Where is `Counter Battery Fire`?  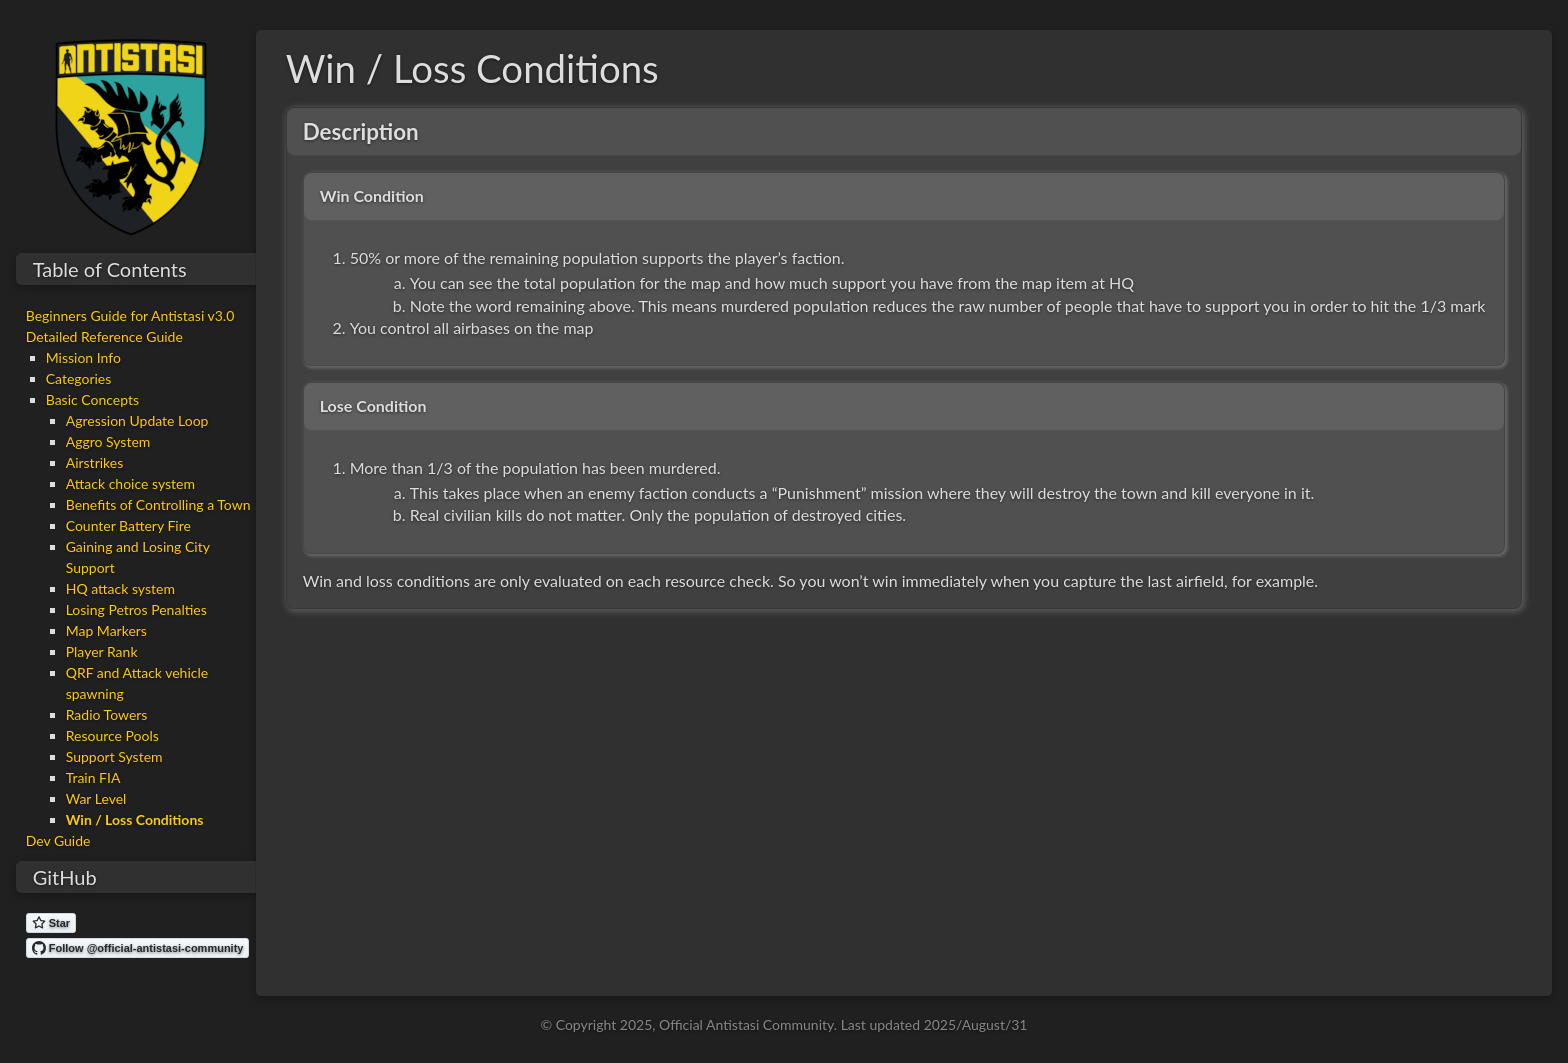
Counter Battery Fire is located at coordinates (128, 525).